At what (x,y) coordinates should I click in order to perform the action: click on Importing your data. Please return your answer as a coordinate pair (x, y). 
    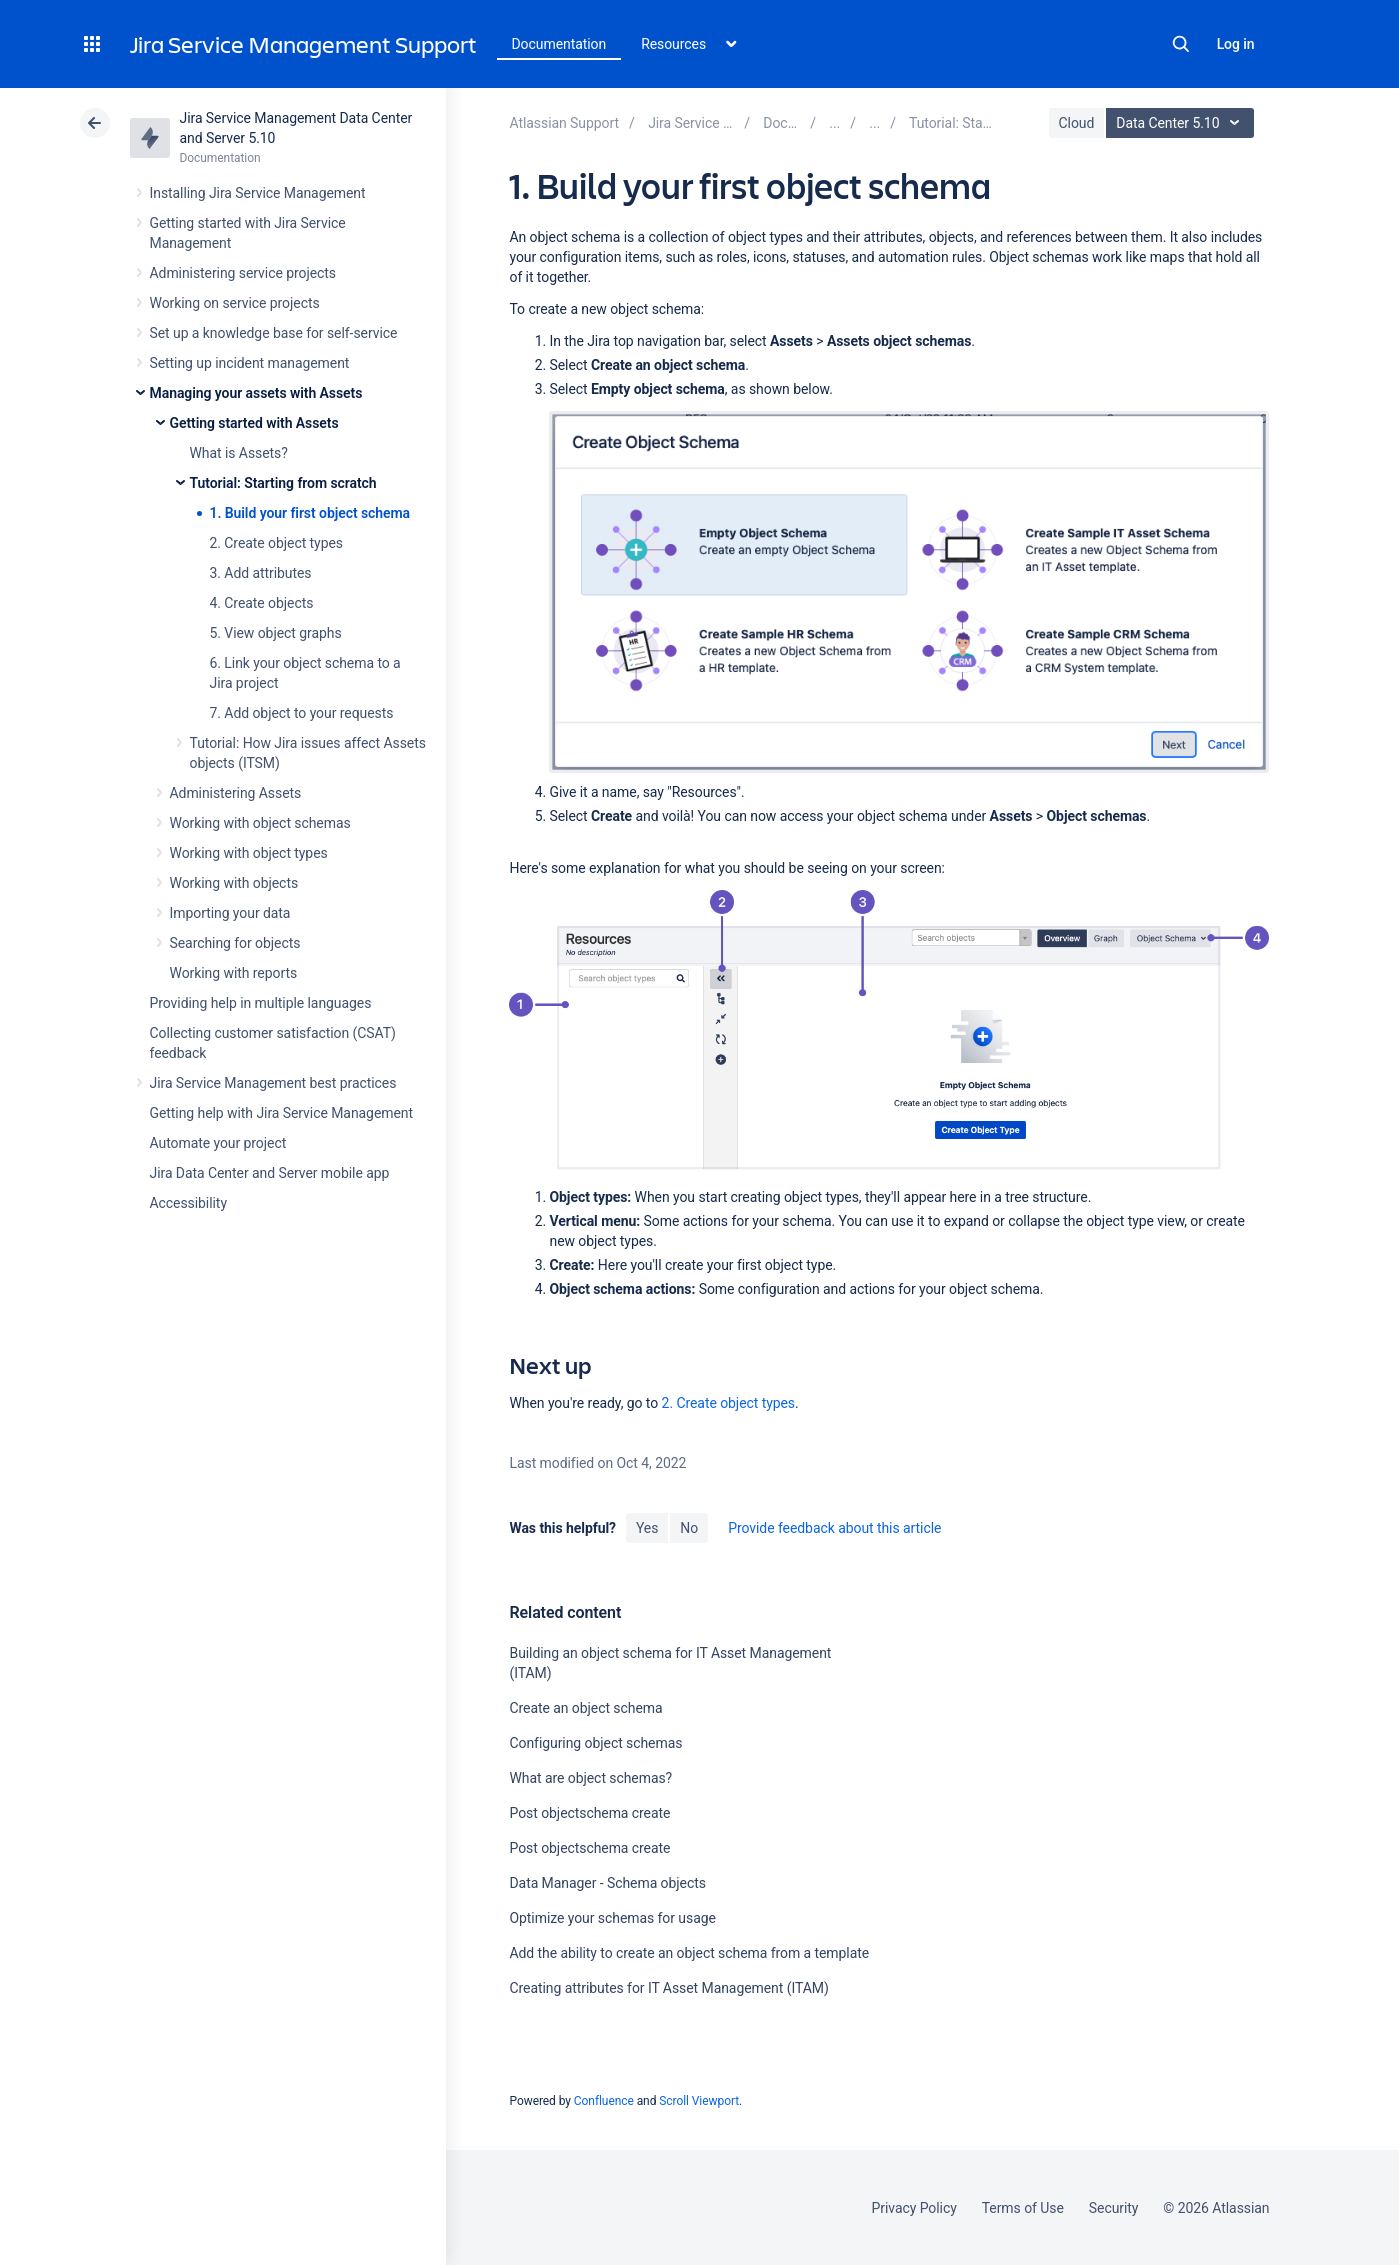
    Looking at the image, I should click on (230, 913).